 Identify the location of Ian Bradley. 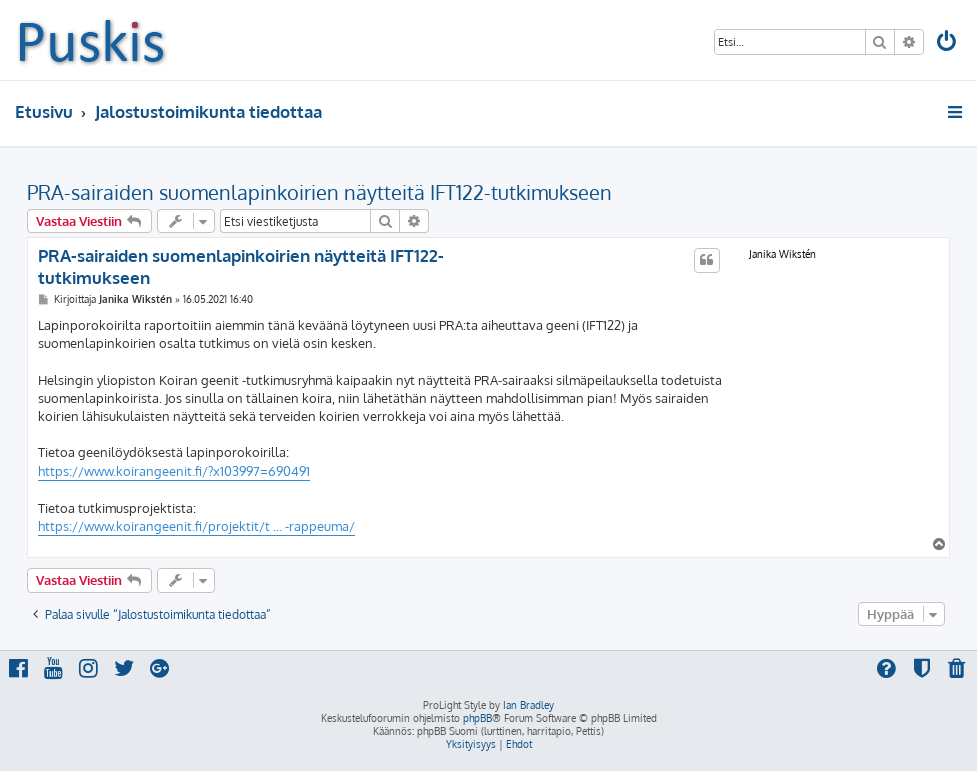
(528, 705).